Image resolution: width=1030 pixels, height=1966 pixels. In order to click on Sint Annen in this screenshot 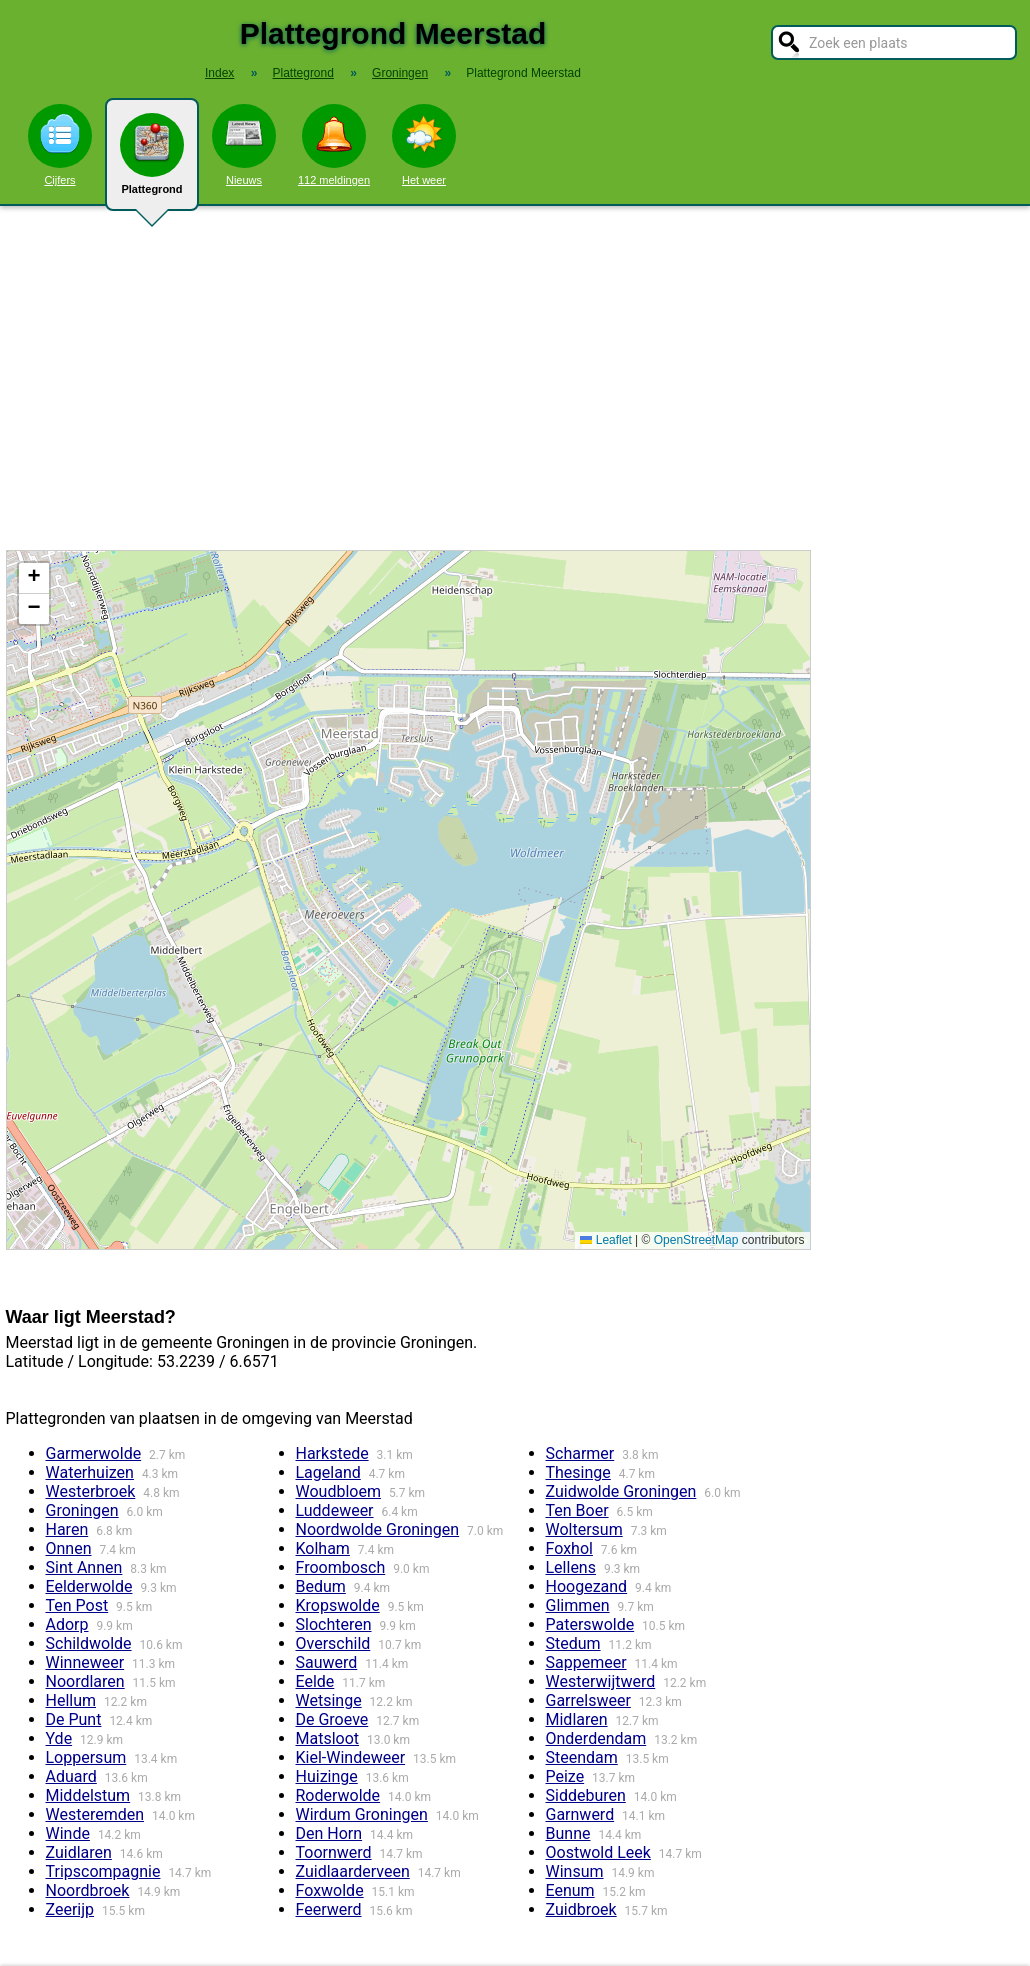, I will do `click(84, 1567)`.